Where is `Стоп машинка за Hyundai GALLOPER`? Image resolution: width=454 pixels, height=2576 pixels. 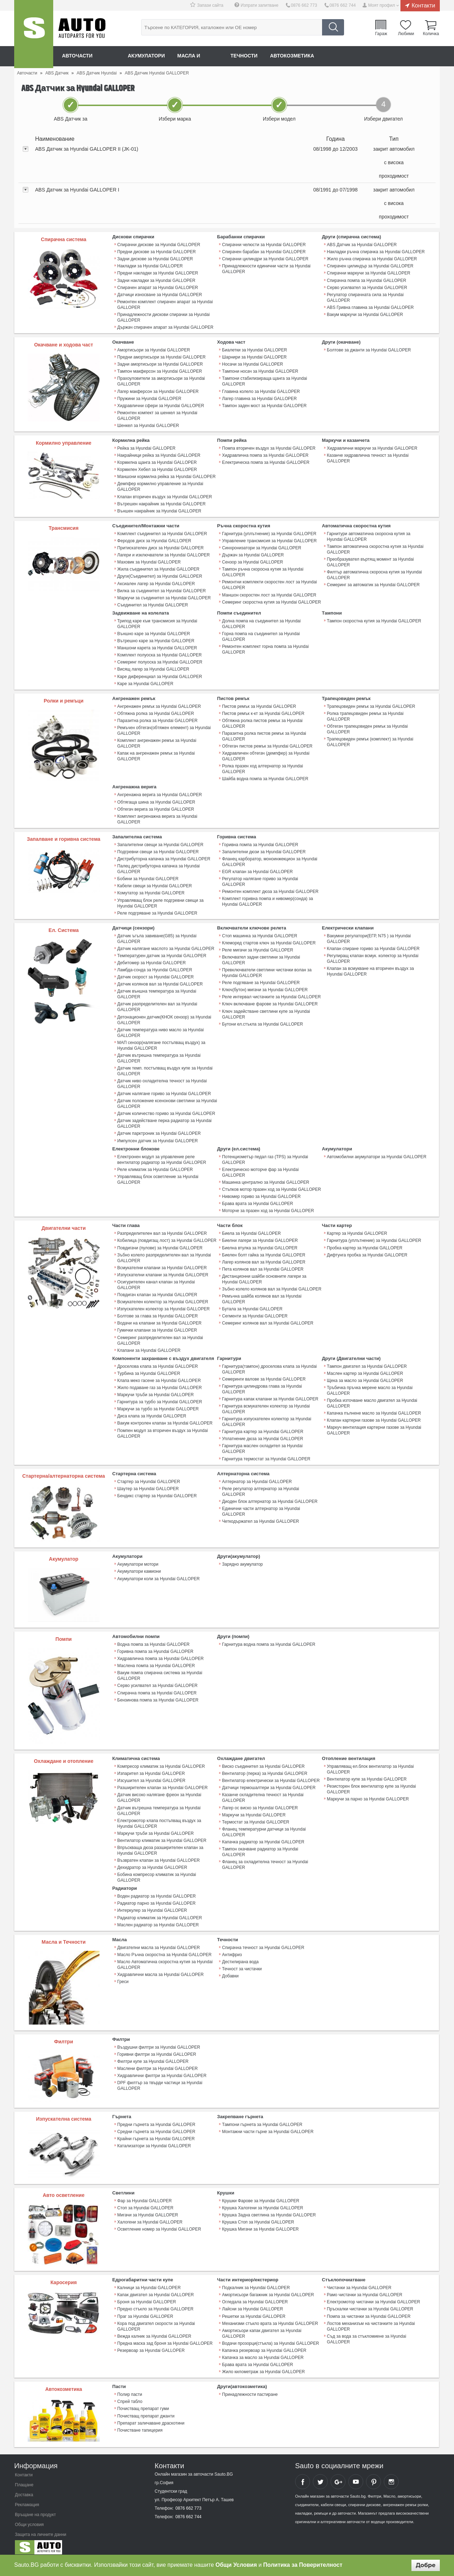 Стоп машинка за Hyundai GALLOPER is located at coordinates (259, 933).